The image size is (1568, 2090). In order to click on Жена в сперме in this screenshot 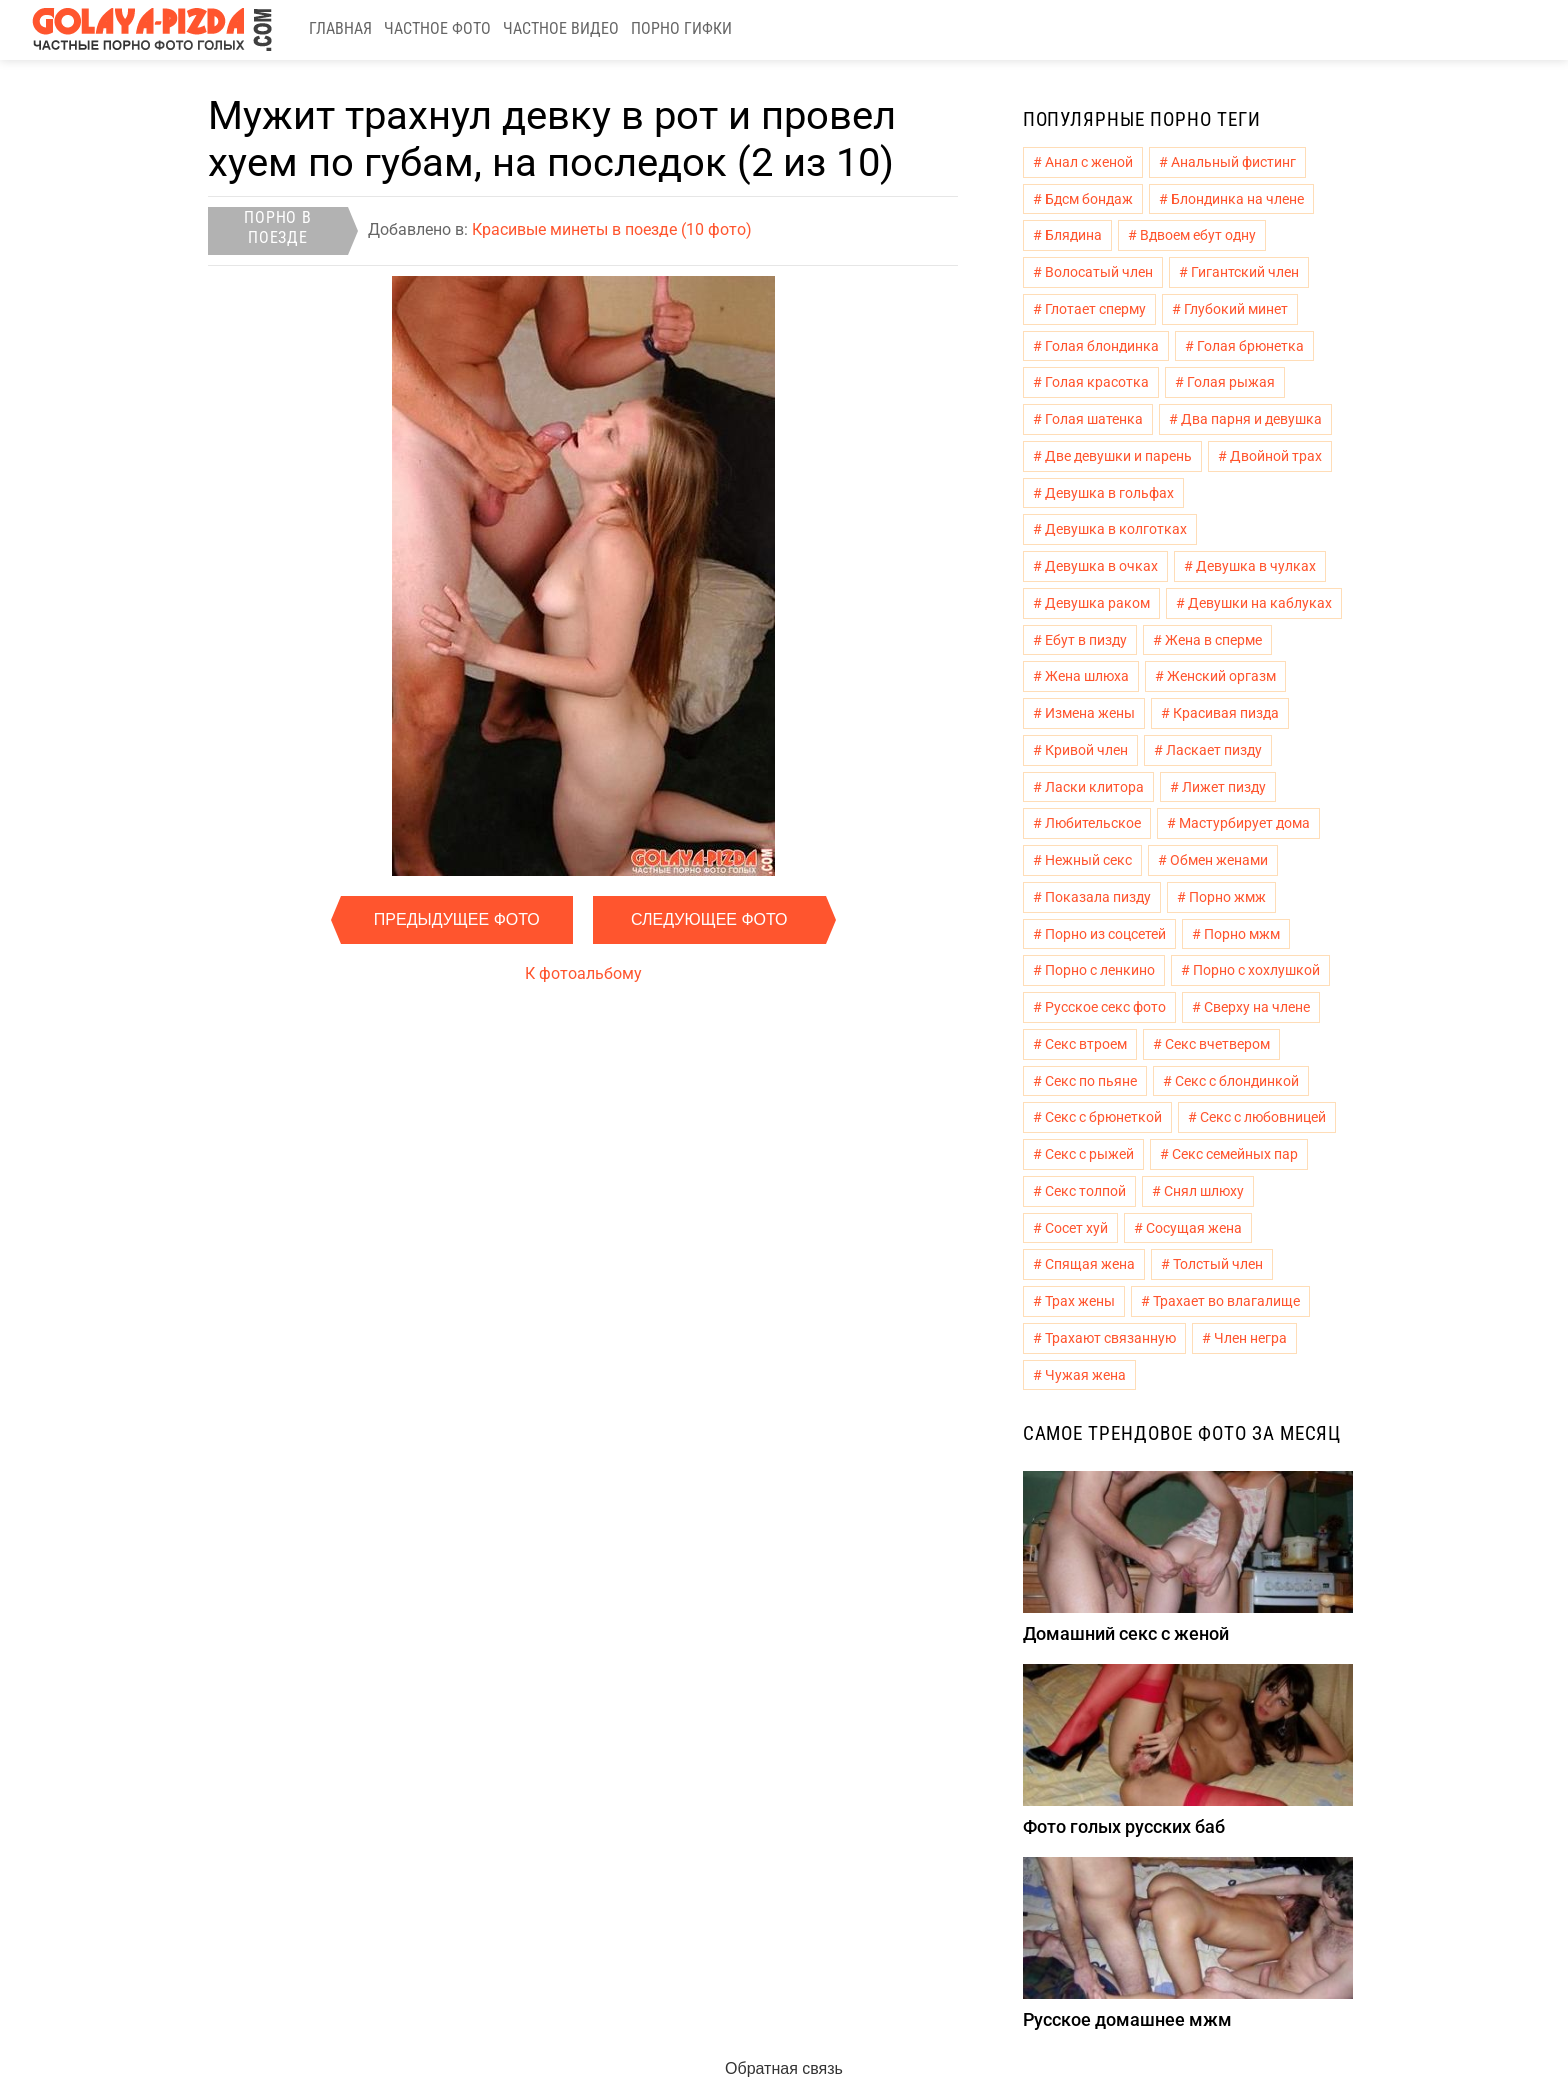, I will do `click(1213, 640)`.